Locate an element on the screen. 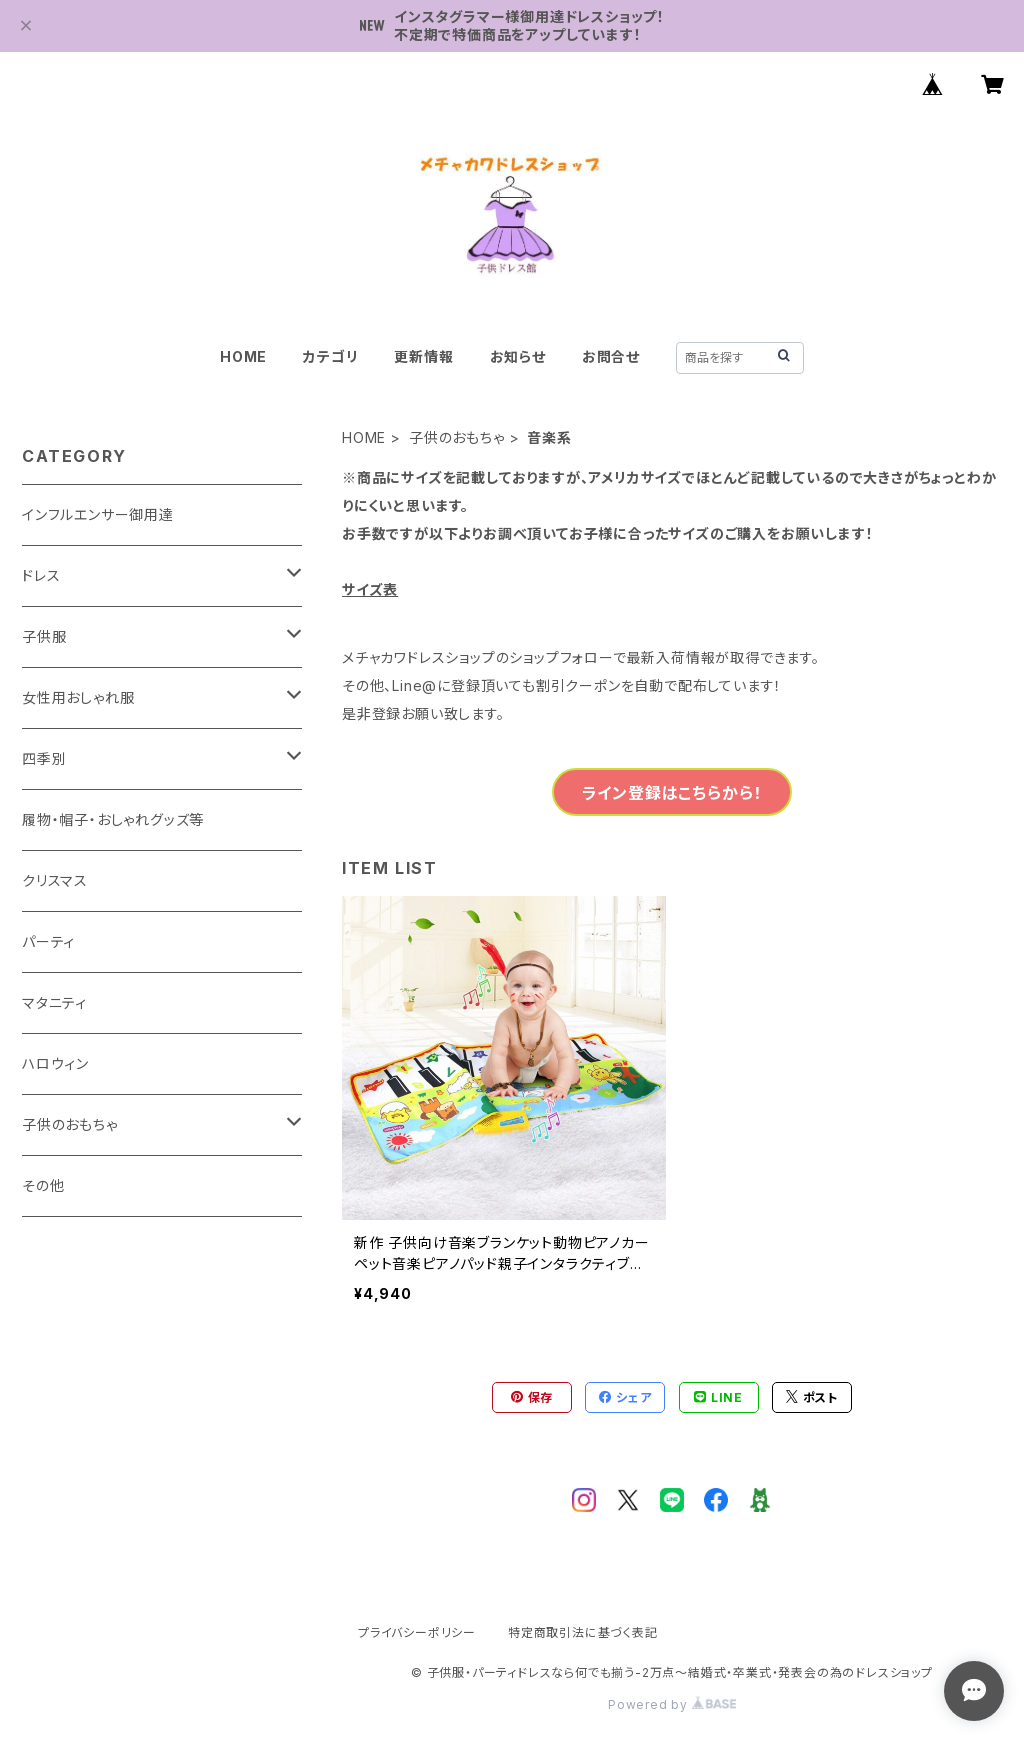 This screenshot has width=1024, height=1741. 女性用おしゃれ服 is located at coordinates (78, 697).